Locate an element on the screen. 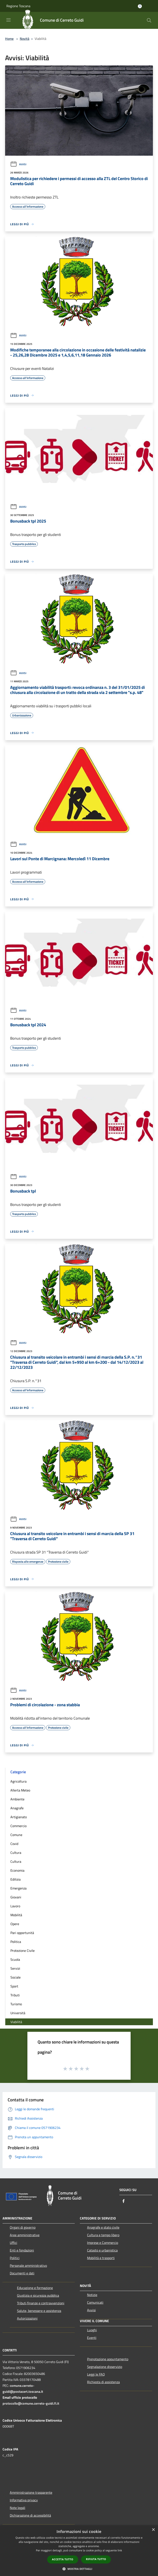 Image resolution: width=158 pixels, height=2576 pixels. Agricoltura is located at coordinates (18, 1781).